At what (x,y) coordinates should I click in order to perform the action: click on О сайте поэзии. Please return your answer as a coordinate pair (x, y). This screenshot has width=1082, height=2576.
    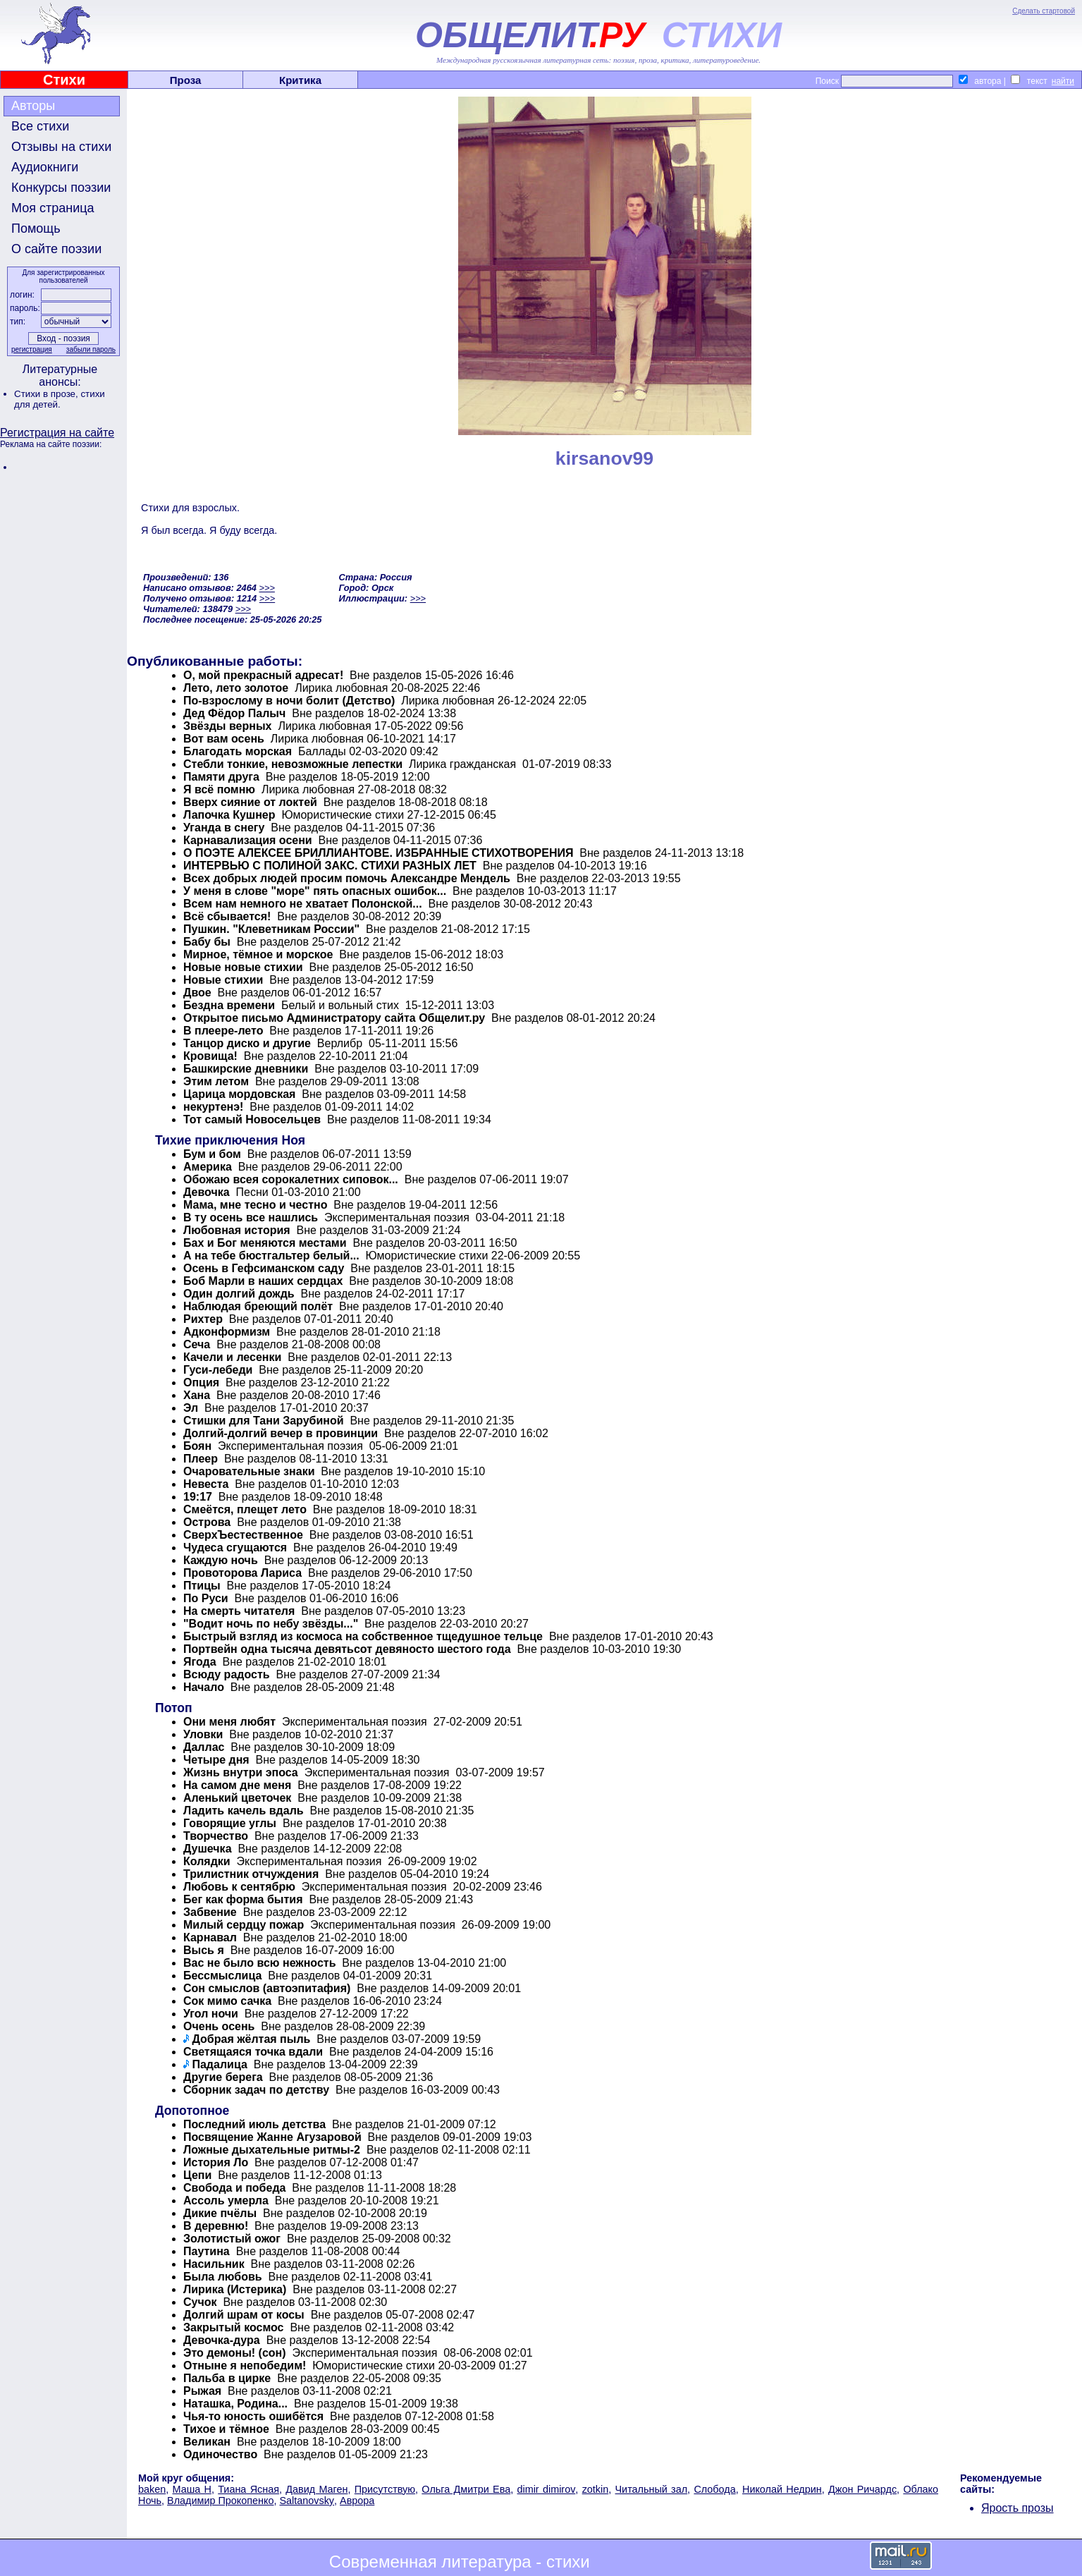
    Looking at the image, I should click on (56, 249).